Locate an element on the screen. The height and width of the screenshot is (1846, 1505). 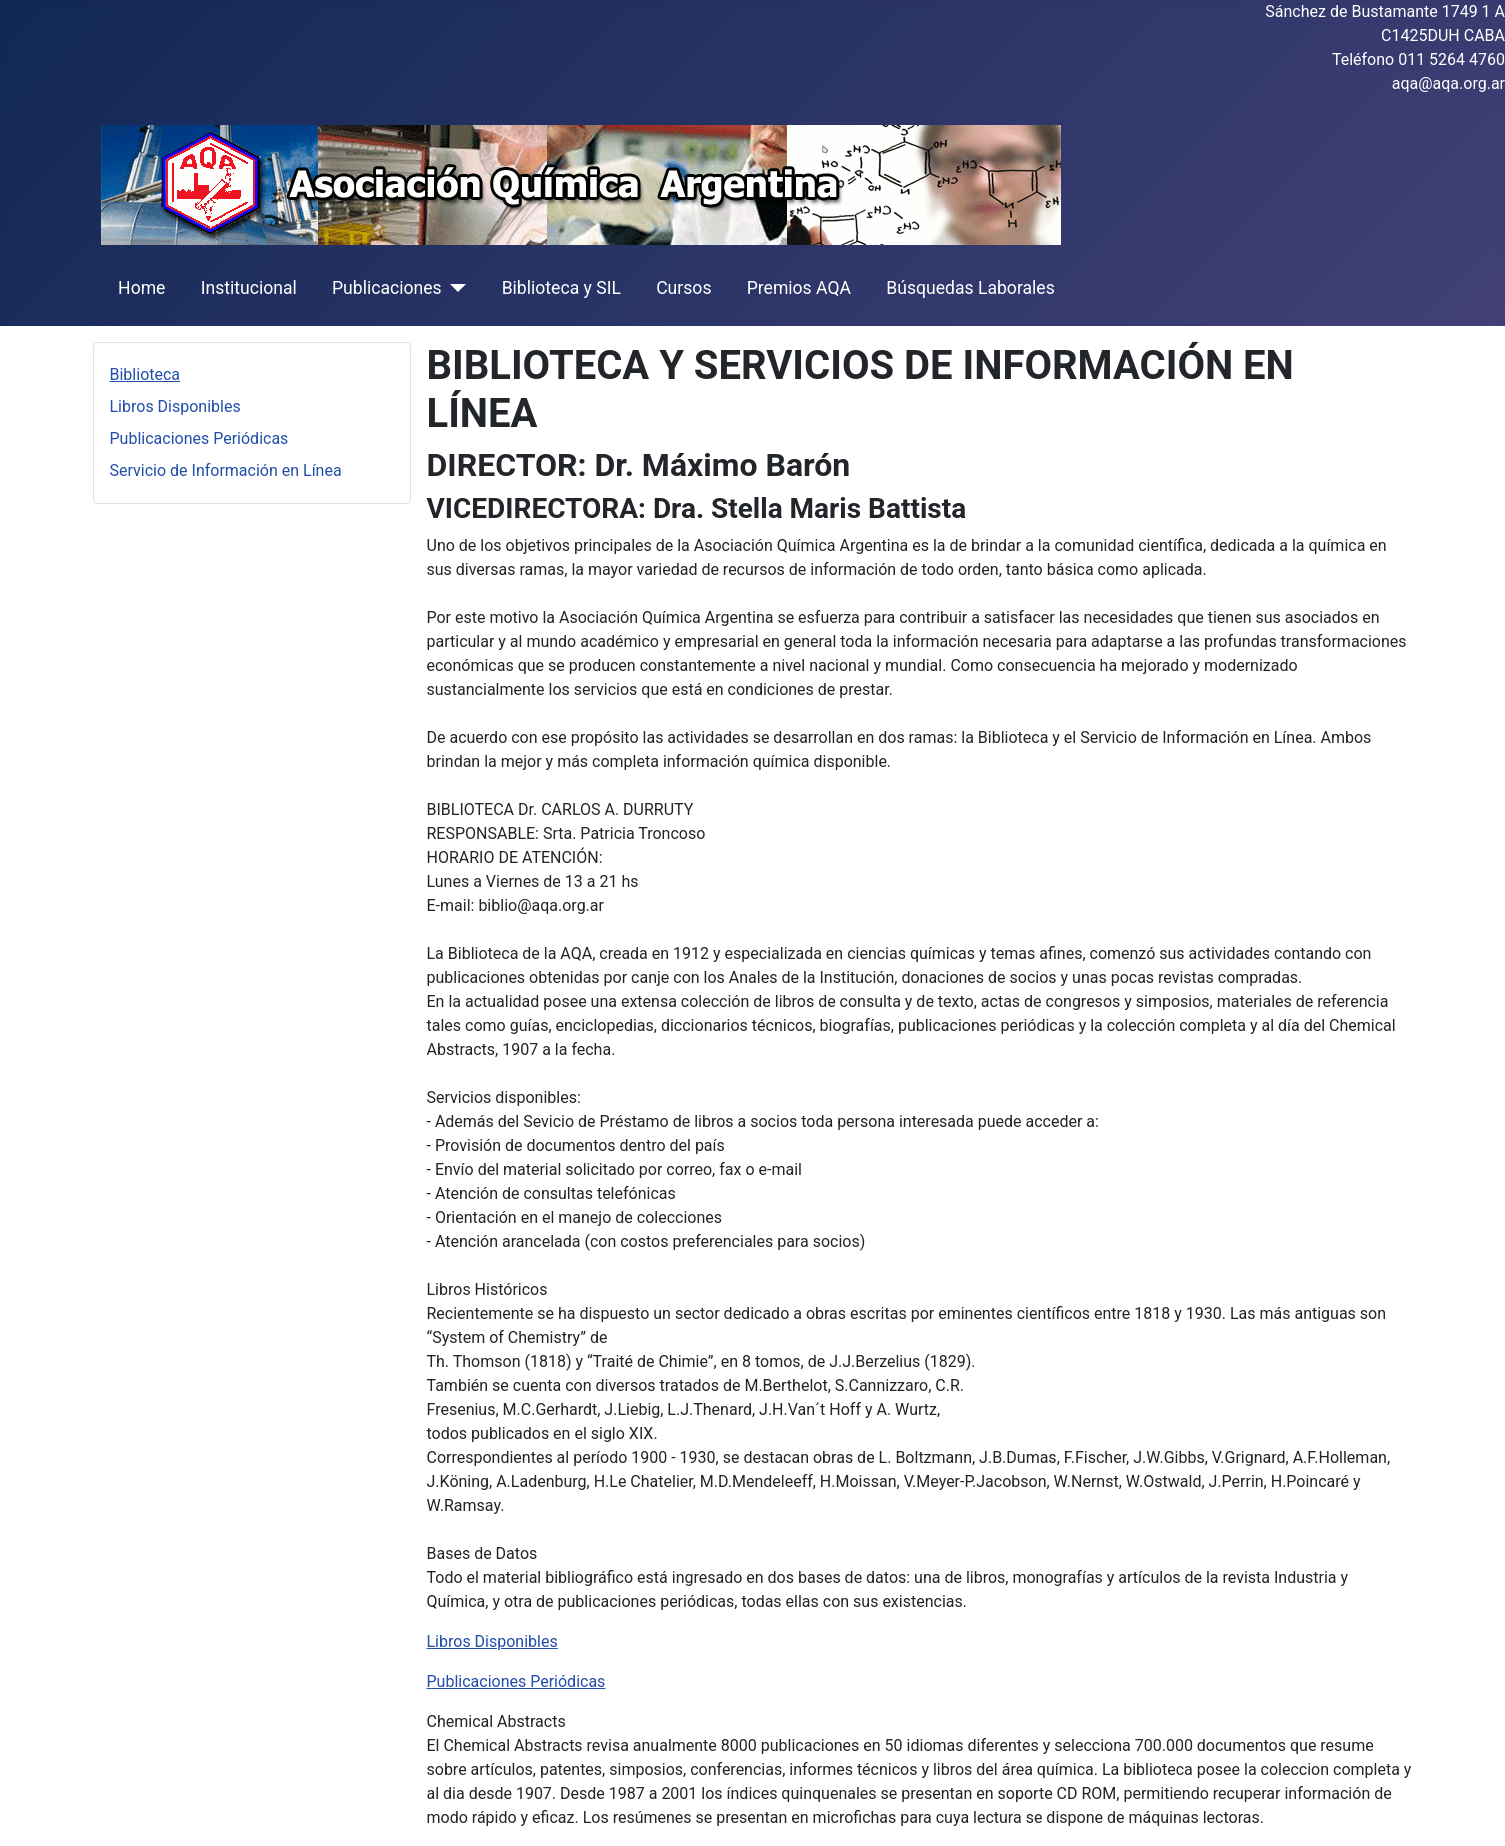
Cursos is located at coordinates (683, 288).